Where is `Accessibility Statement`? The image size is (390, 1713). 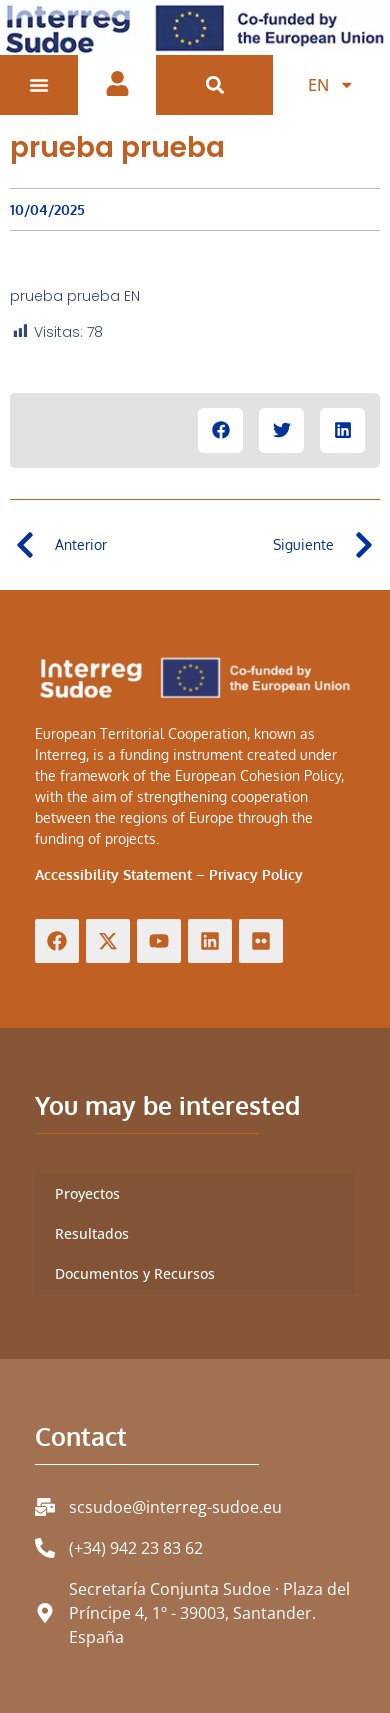
Accessibility Statement is located at coordinates (113, 874).